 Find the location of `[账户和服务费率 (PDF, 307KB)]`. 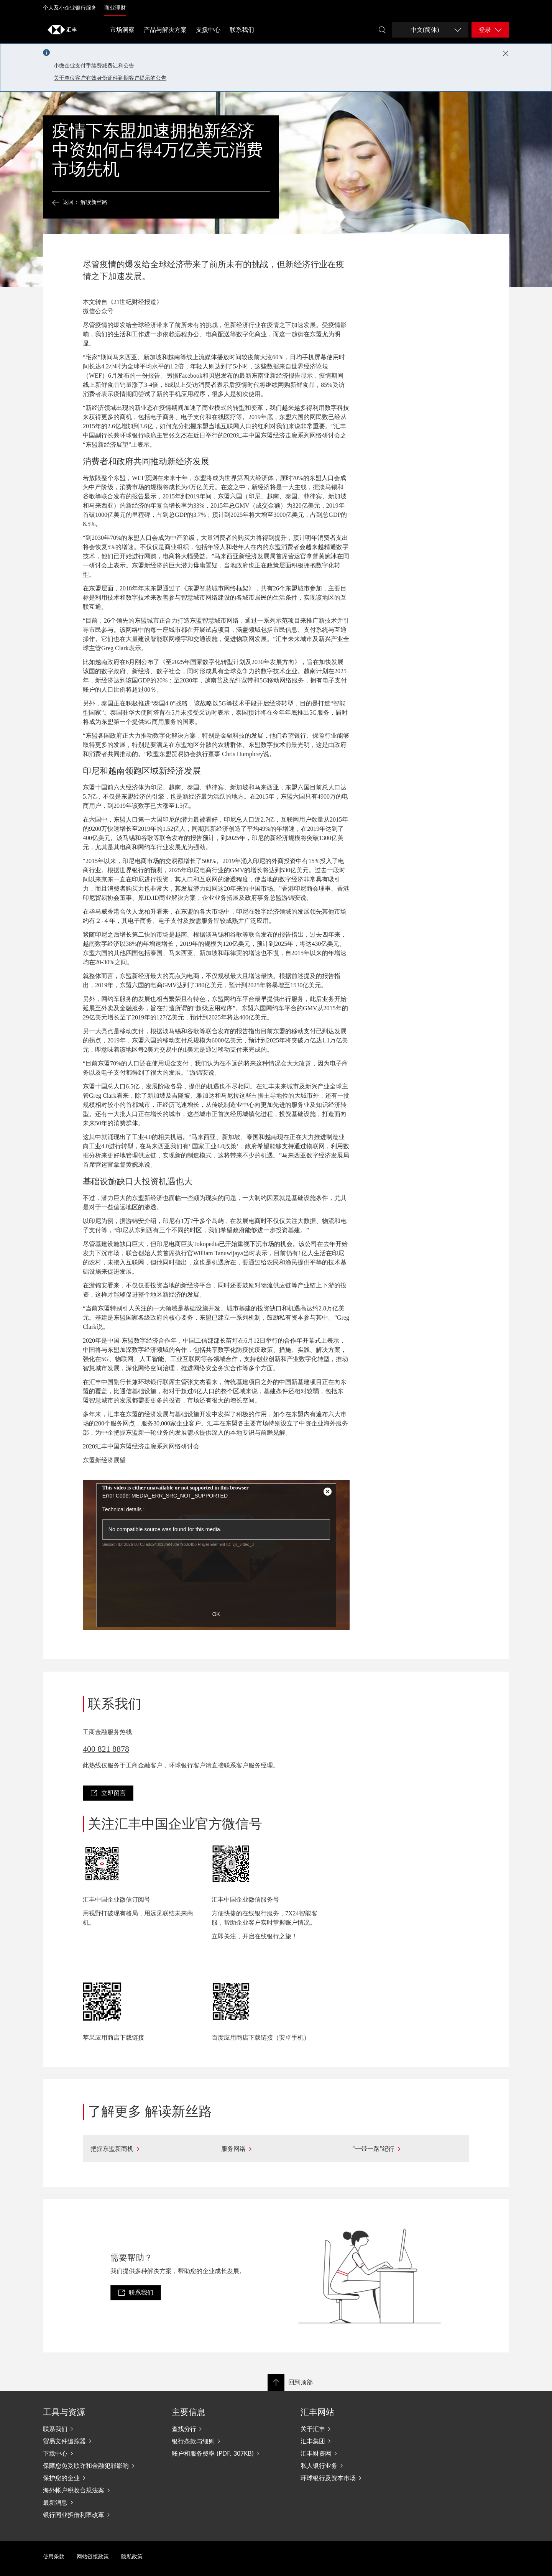

[账户和服务费率 (PDF, 307KB)] is located at coordinates (230, 2453).